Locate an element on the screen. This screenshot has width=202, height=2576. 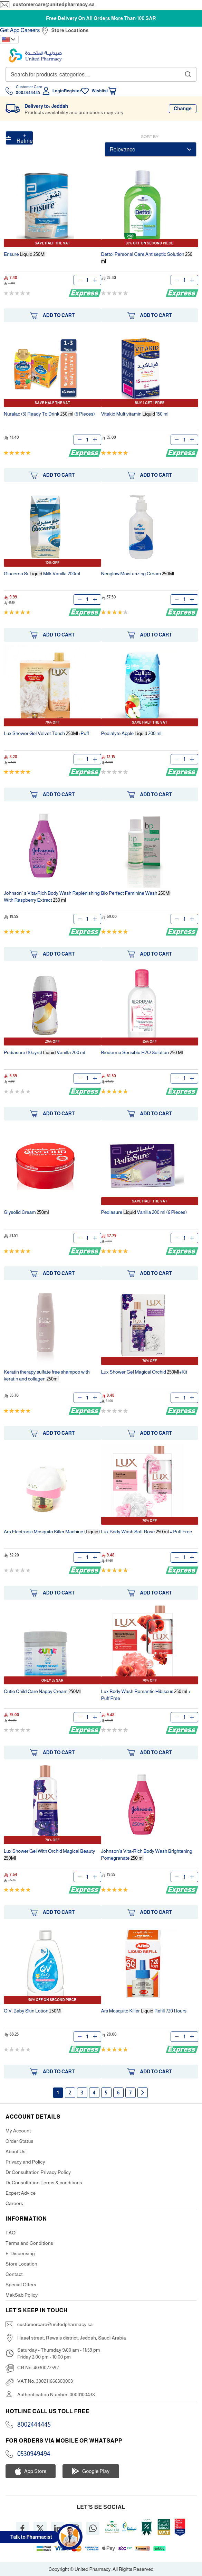
[store logo] is located at coordinates (35, 55).